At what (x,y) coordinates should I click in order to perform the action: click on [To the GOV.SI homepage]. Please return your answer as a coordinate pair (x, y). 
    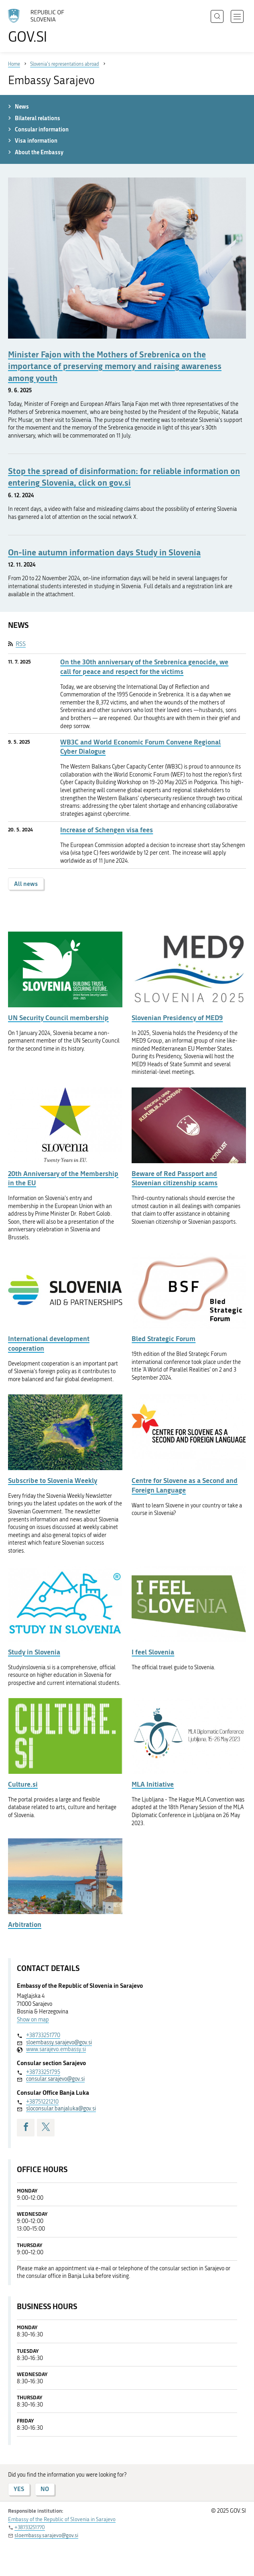
    Looking at the image, I should click on (40, 26).